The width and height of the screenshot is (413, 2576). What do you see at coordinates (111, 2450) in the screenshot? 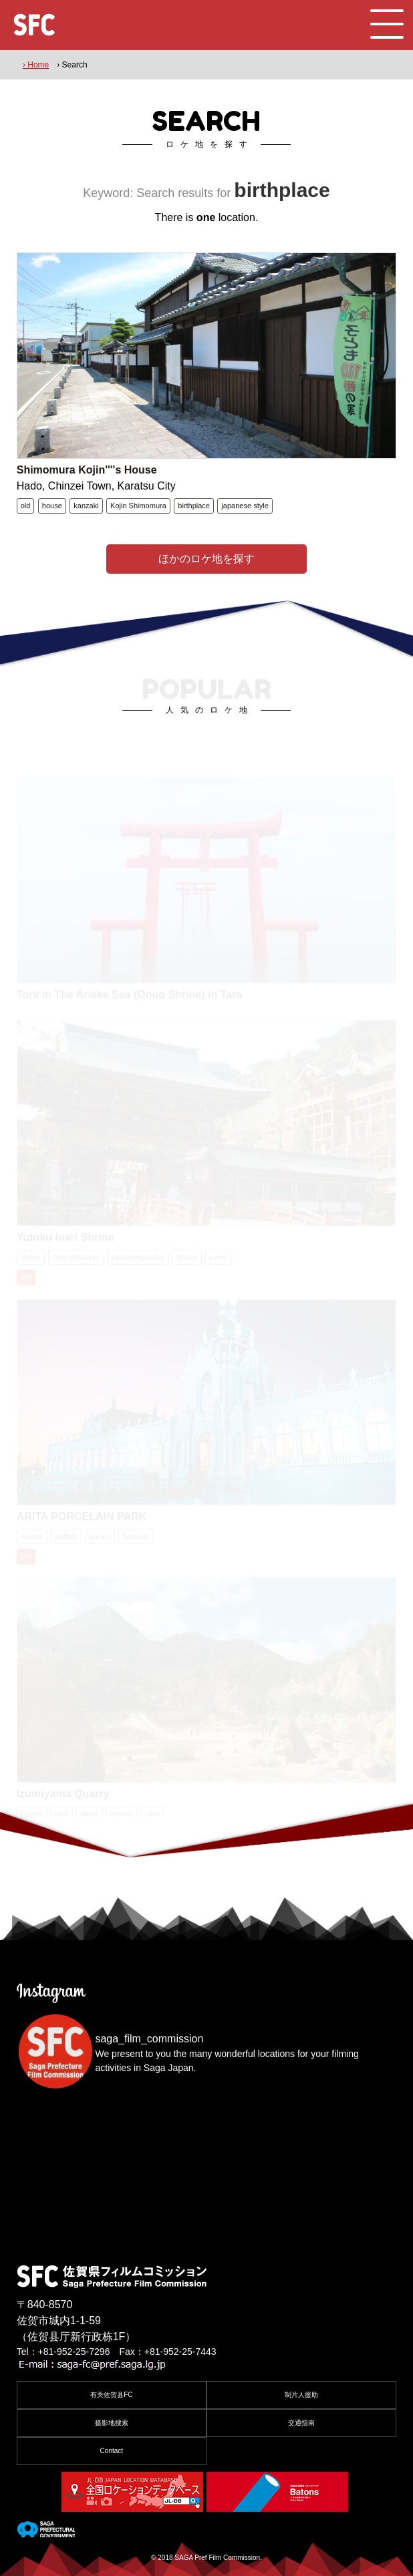
I see `Contact` at bounding box center [111, 2450].